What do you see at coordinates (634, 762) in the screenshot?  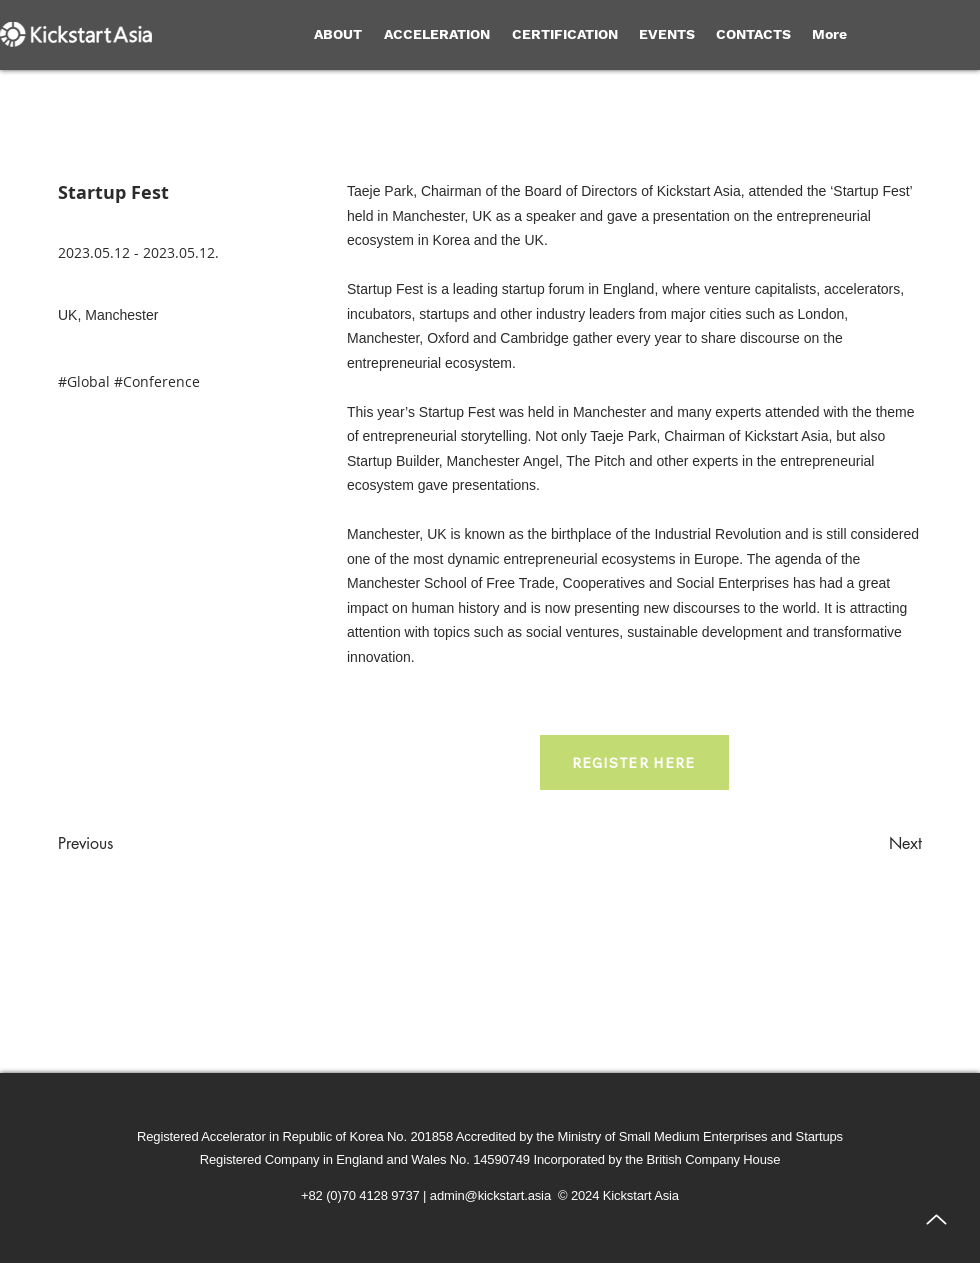 I see `[REGISTER HERE]` at bounding box center [634, 762].